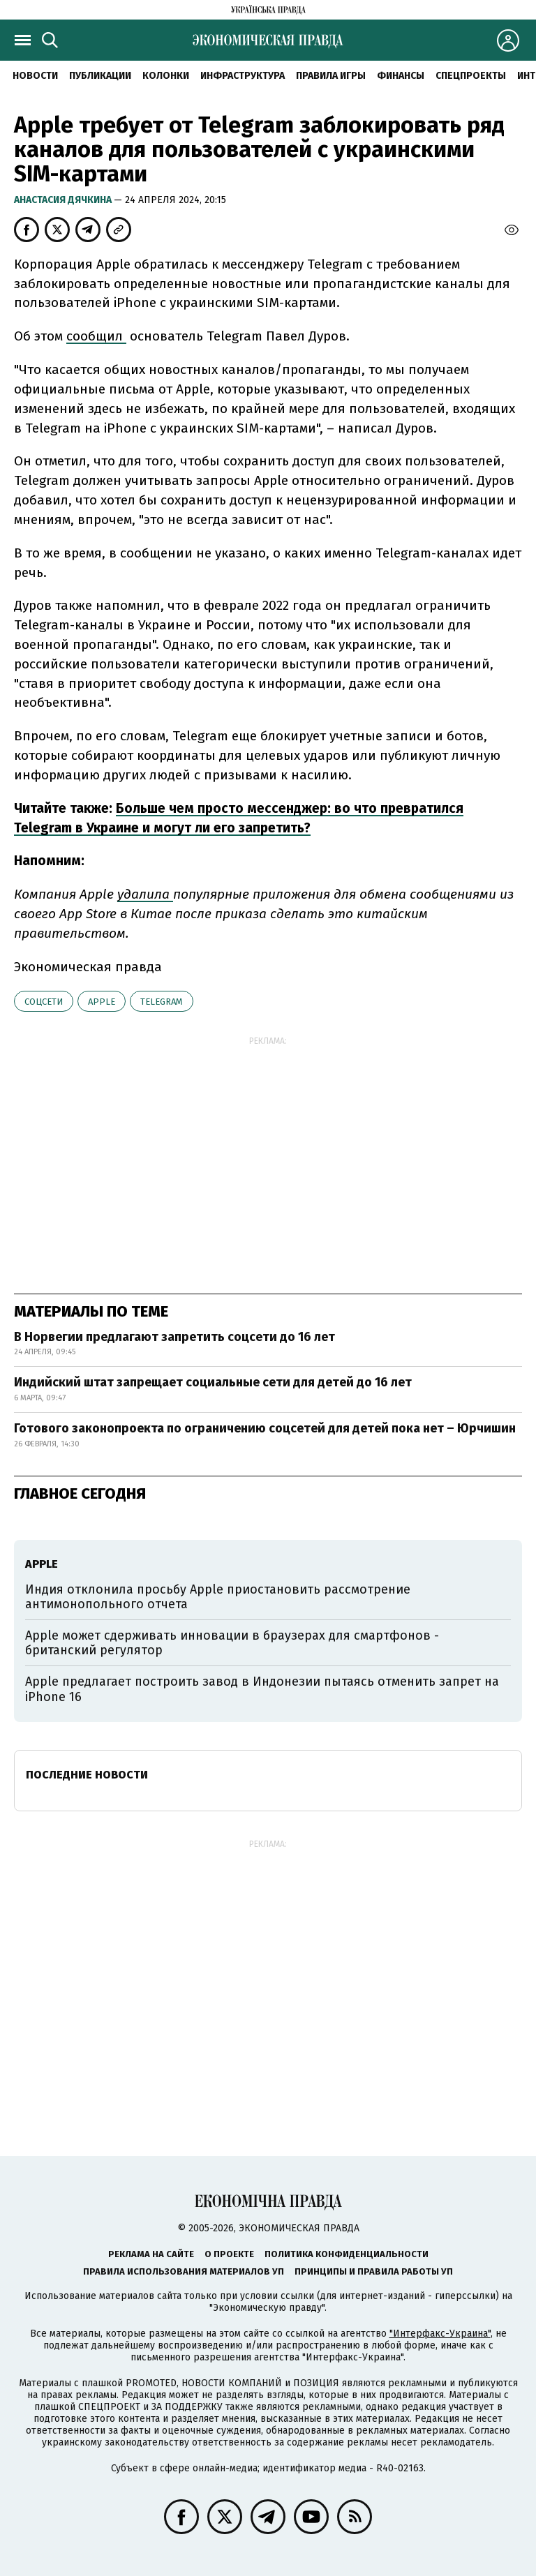  I want to click on telegram, so click(161, 1001).